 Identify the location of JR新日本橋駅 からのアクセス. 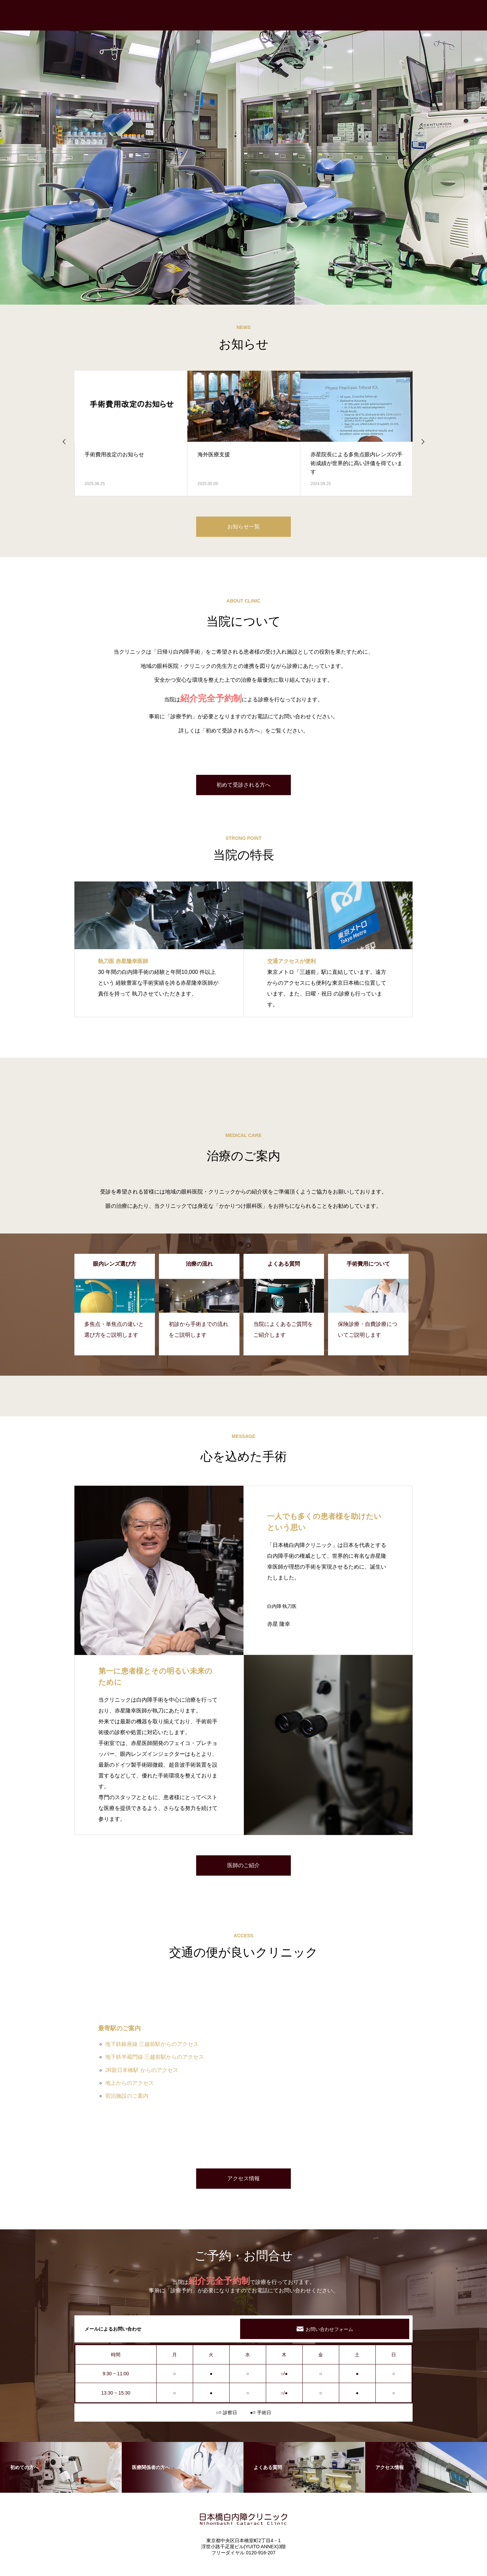
(141, 2070).